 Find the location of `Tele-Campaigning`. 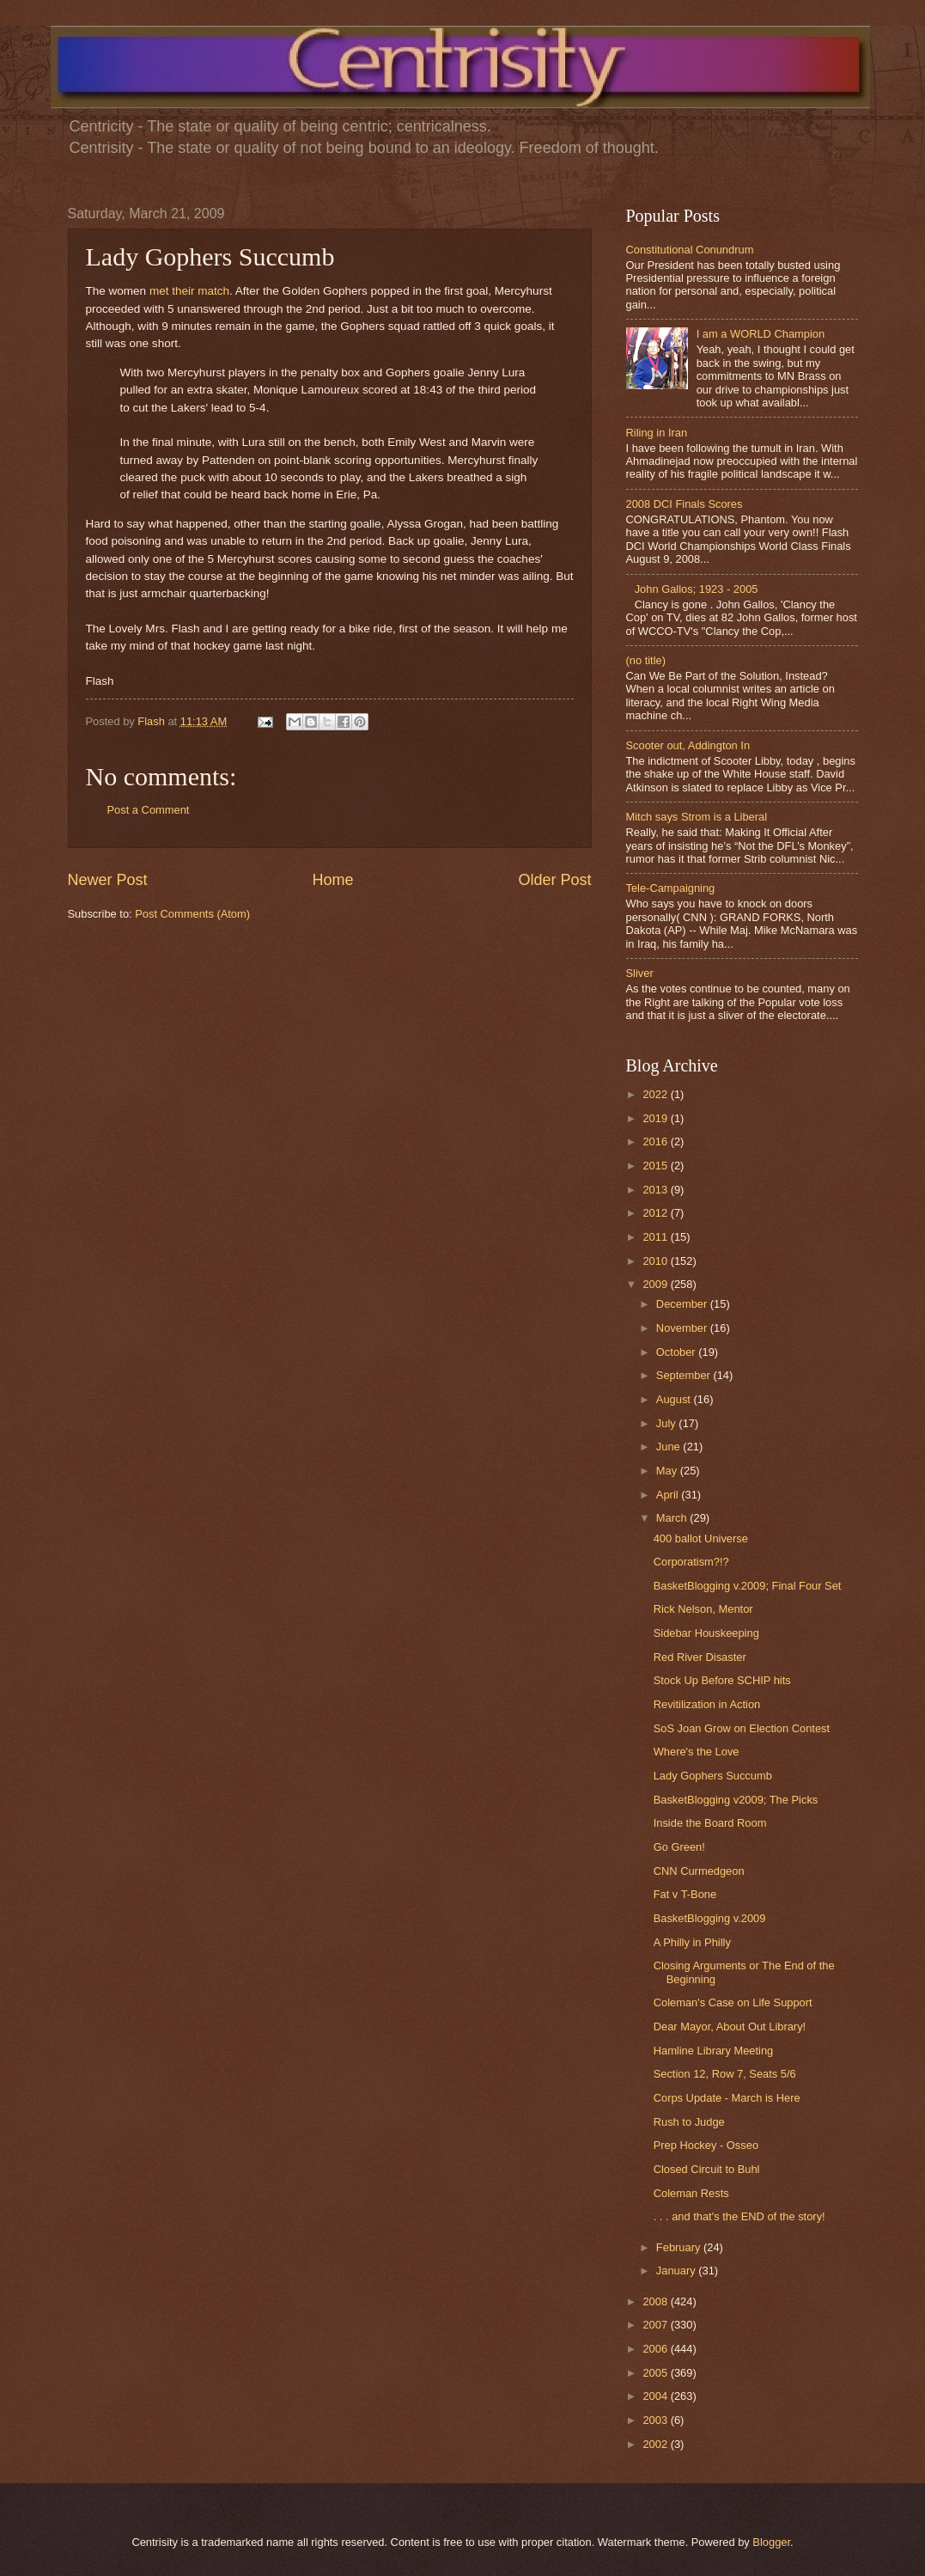

Tele-Campaigning is located at coordinates (670, 888).